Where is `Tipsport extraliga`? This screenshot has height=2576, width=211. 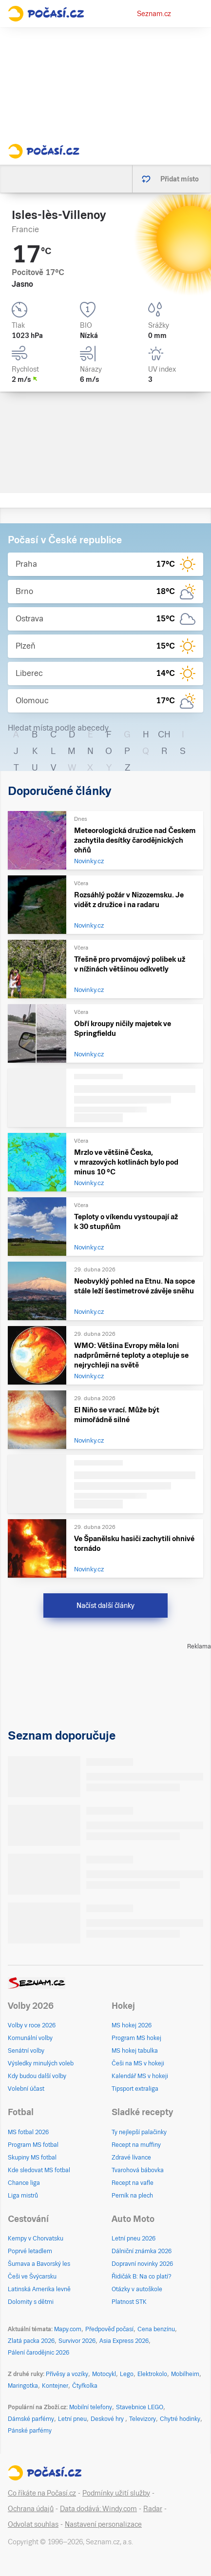 Tipsport extraliga is located at coordinates (135, 2088).